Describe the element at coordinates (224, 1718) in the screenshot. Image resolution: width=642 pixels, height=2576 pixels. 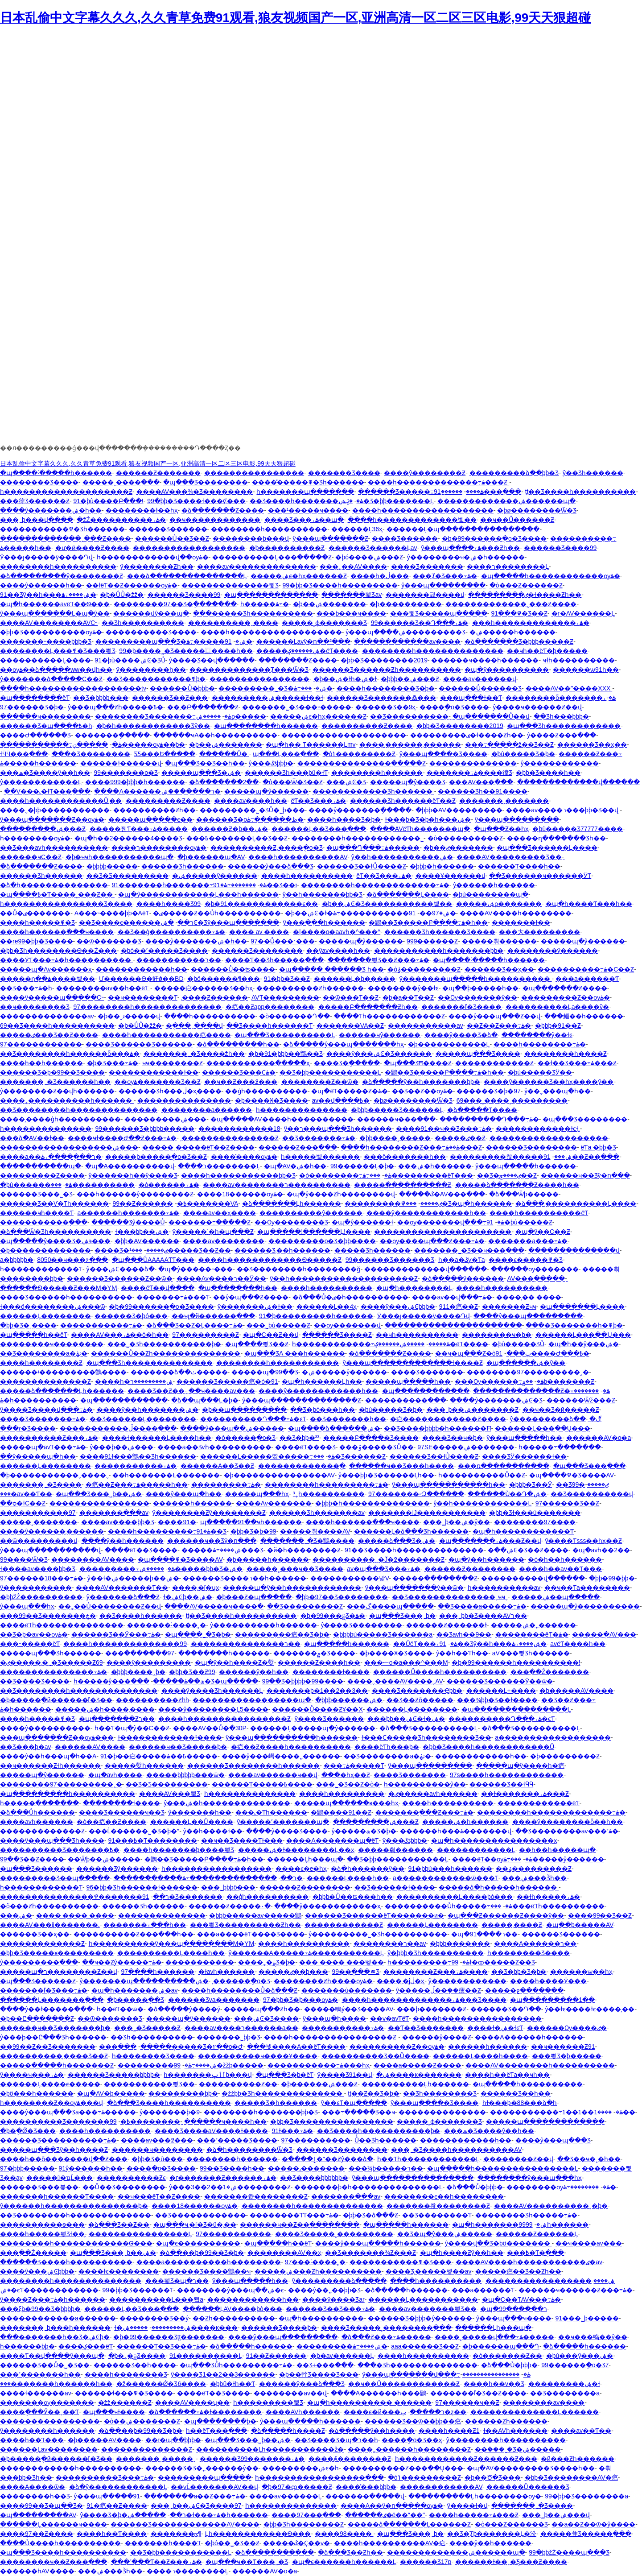
I see `����һ����������������Ƶ` at that location.